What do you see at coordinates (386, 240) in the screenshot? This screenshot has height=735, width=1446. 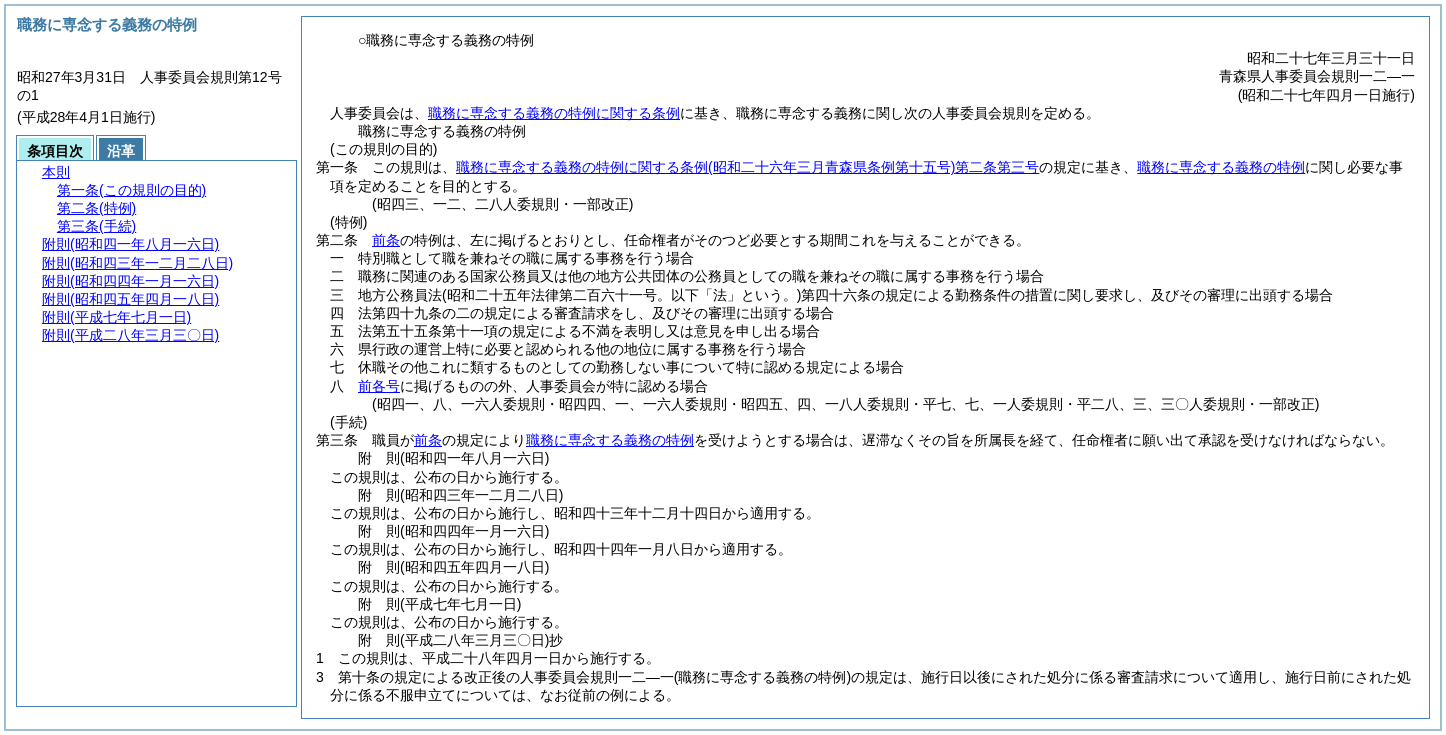 I see `前条` at bounding box center [386, 240].